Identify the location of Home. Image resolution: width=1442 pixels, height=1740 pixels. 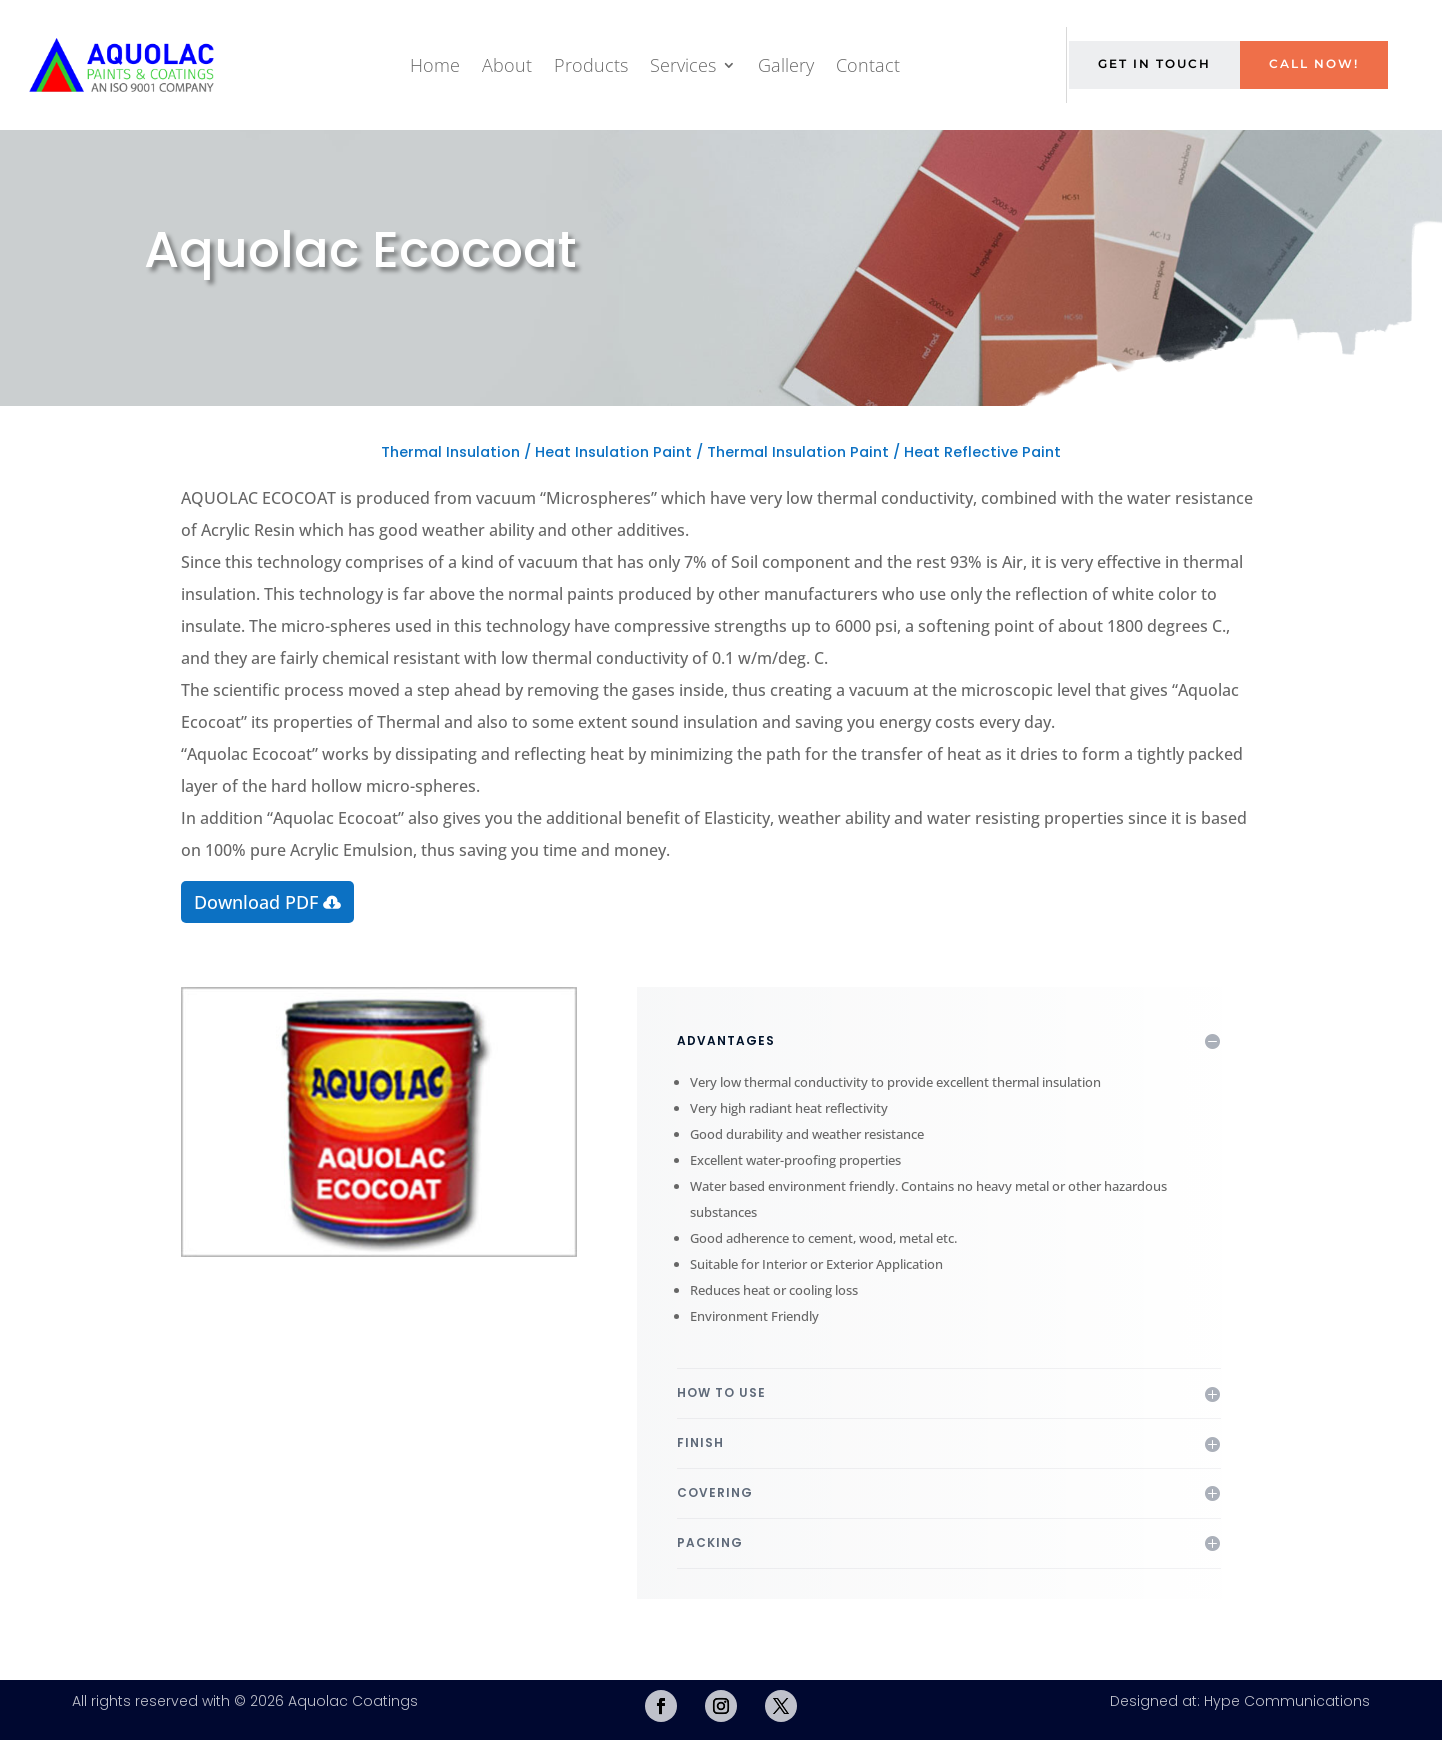
(435, 65).